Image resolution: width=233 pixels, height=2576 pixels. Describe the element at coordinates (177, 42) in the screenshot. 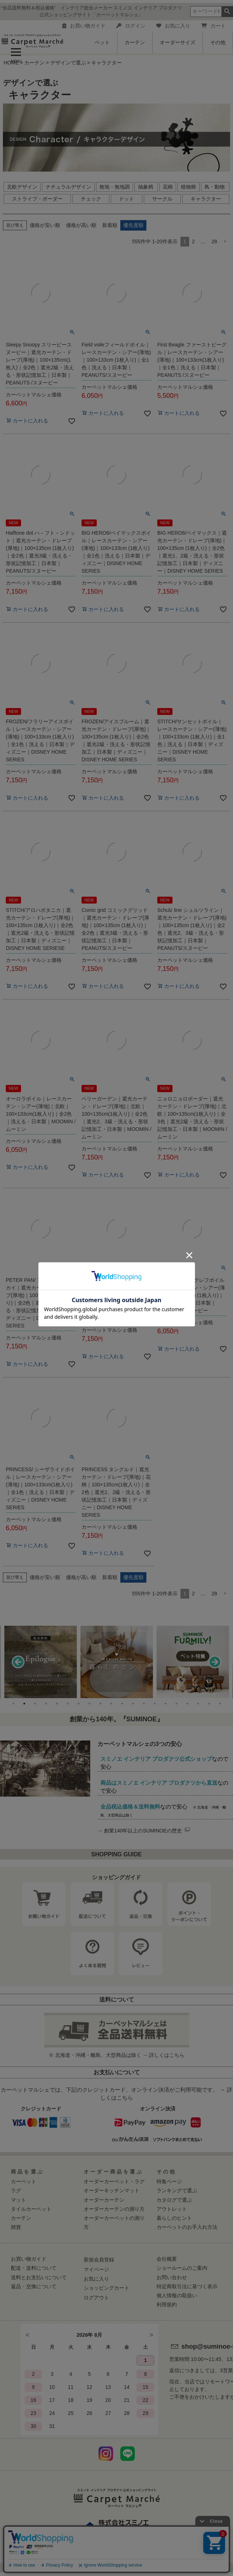

I see `オーダーサイズ` at that location.